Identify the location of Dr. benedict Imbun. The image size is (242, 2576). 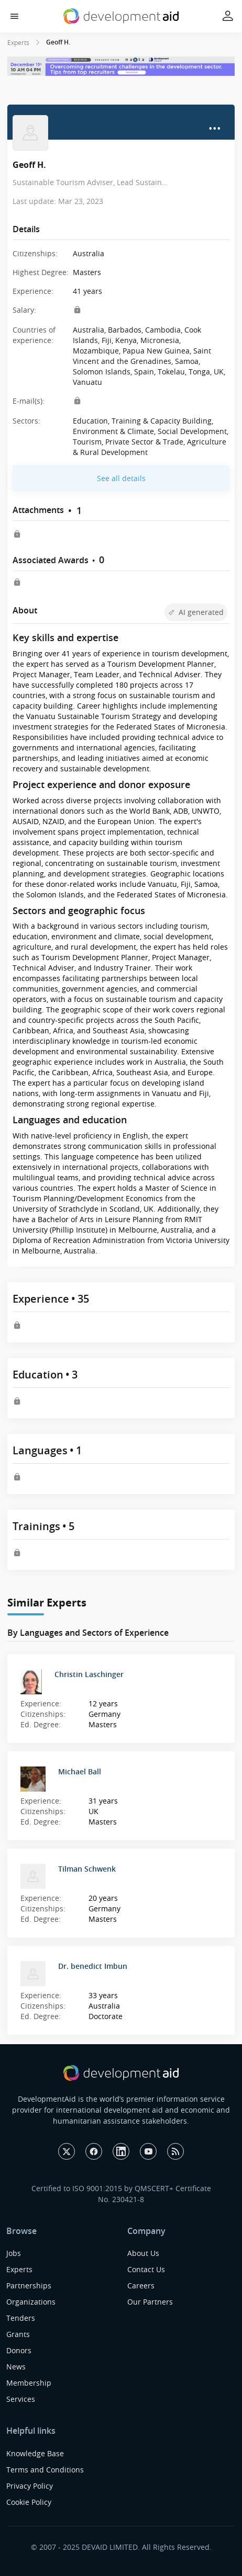
(92, 1966).